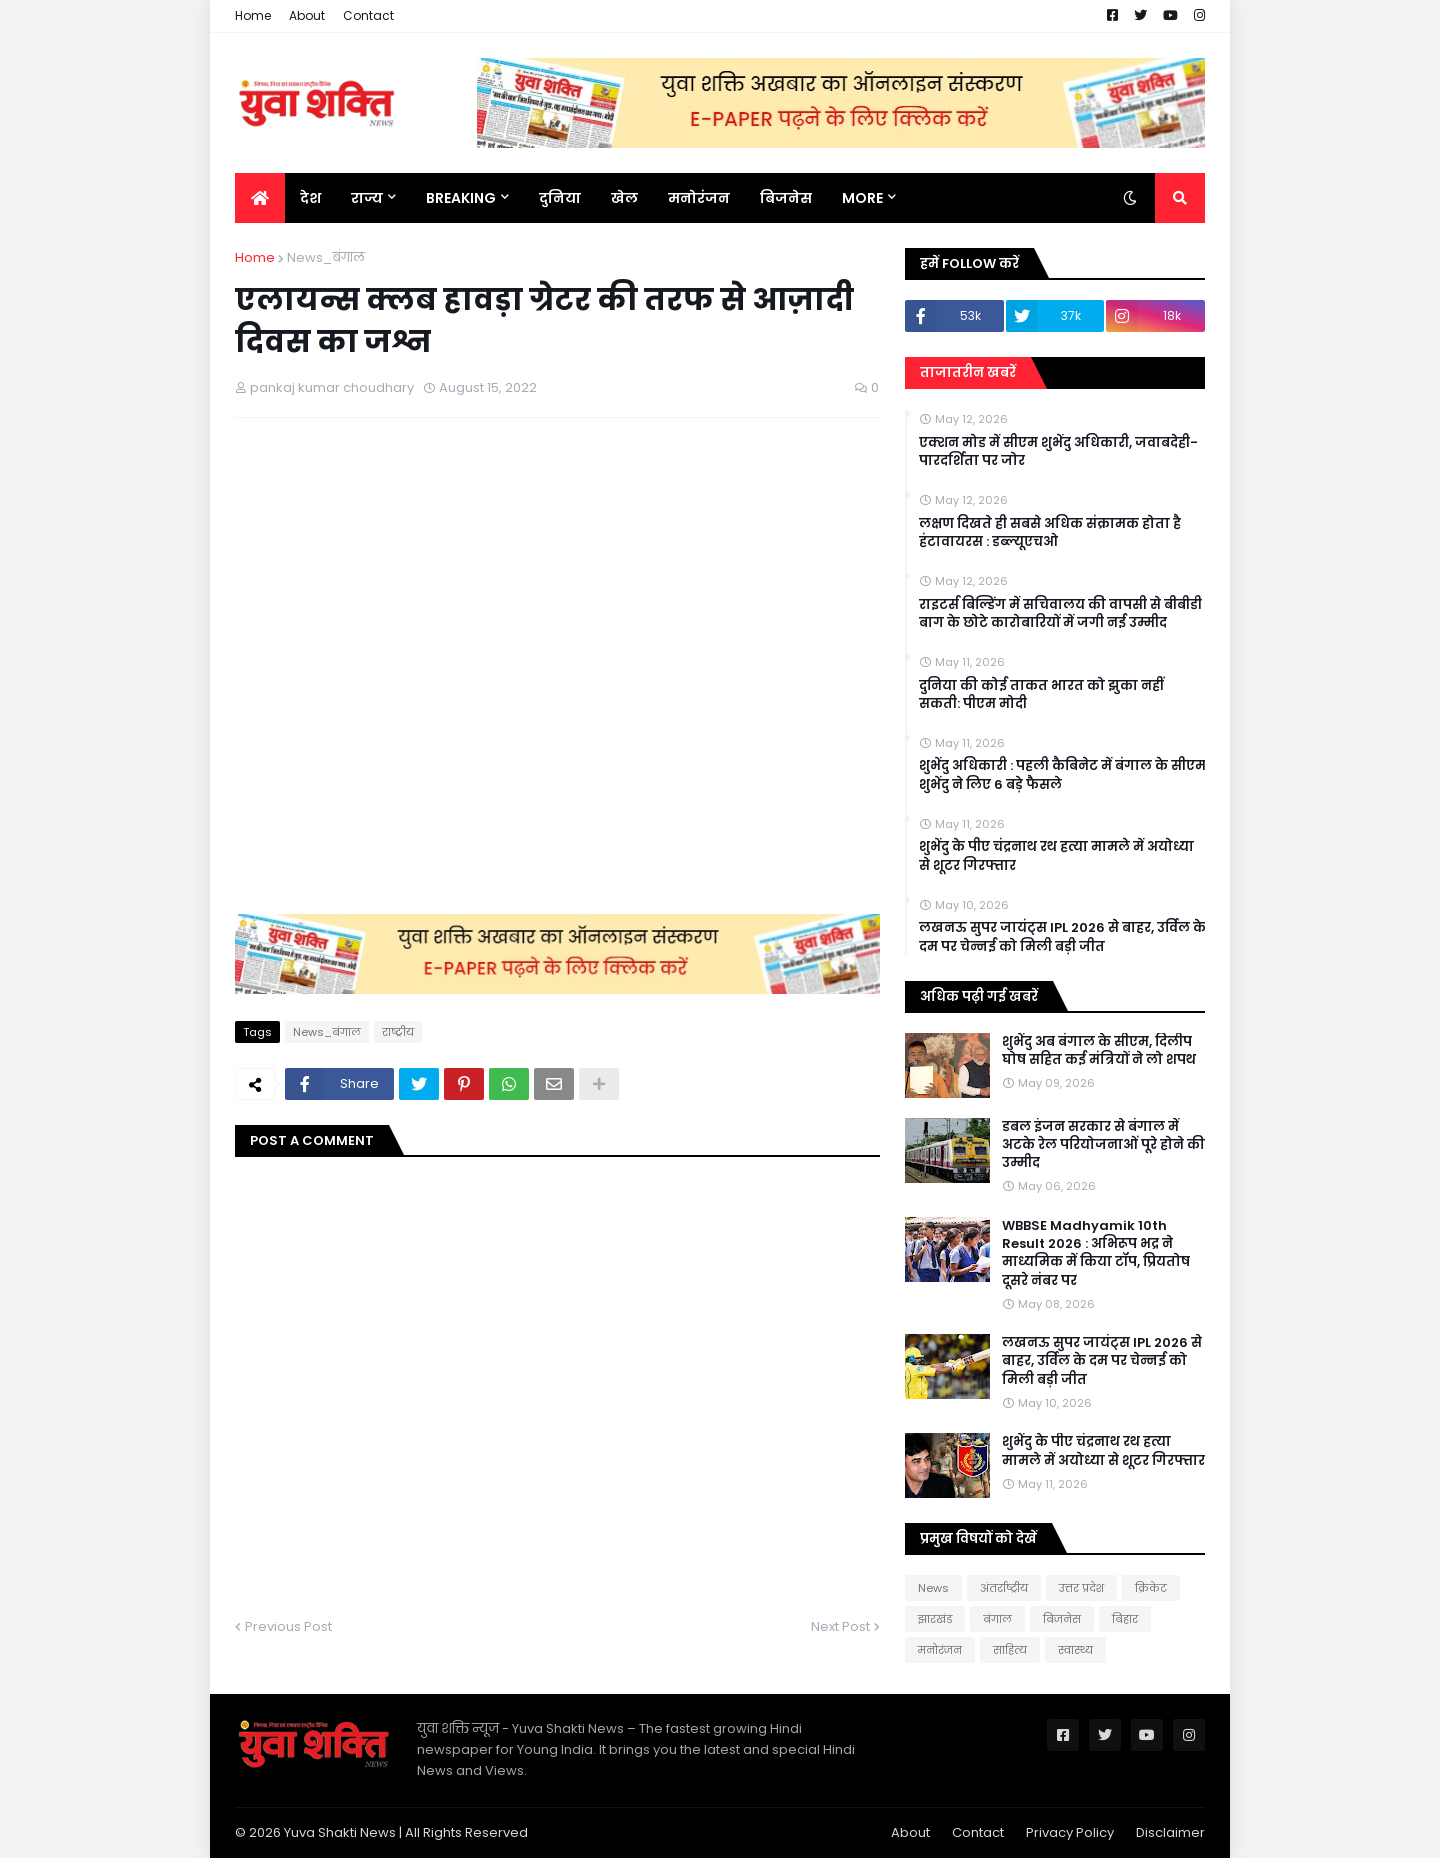 This screenshot has width=1440, height=1858. Describe the element at coordinates (461, 198) in the screenshot. I see `BREAKING [menuitem]` at that location.